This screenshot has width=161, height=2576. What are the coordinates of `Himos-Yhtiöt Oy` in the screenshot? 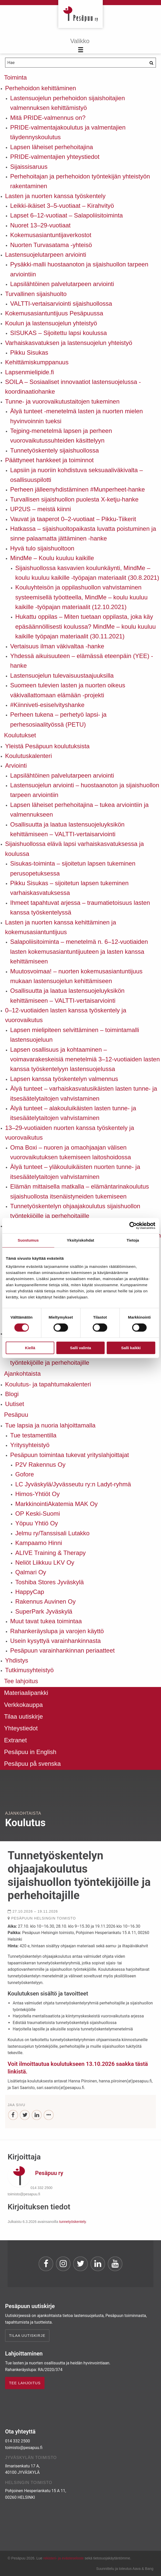 It's located at (37, 1493).